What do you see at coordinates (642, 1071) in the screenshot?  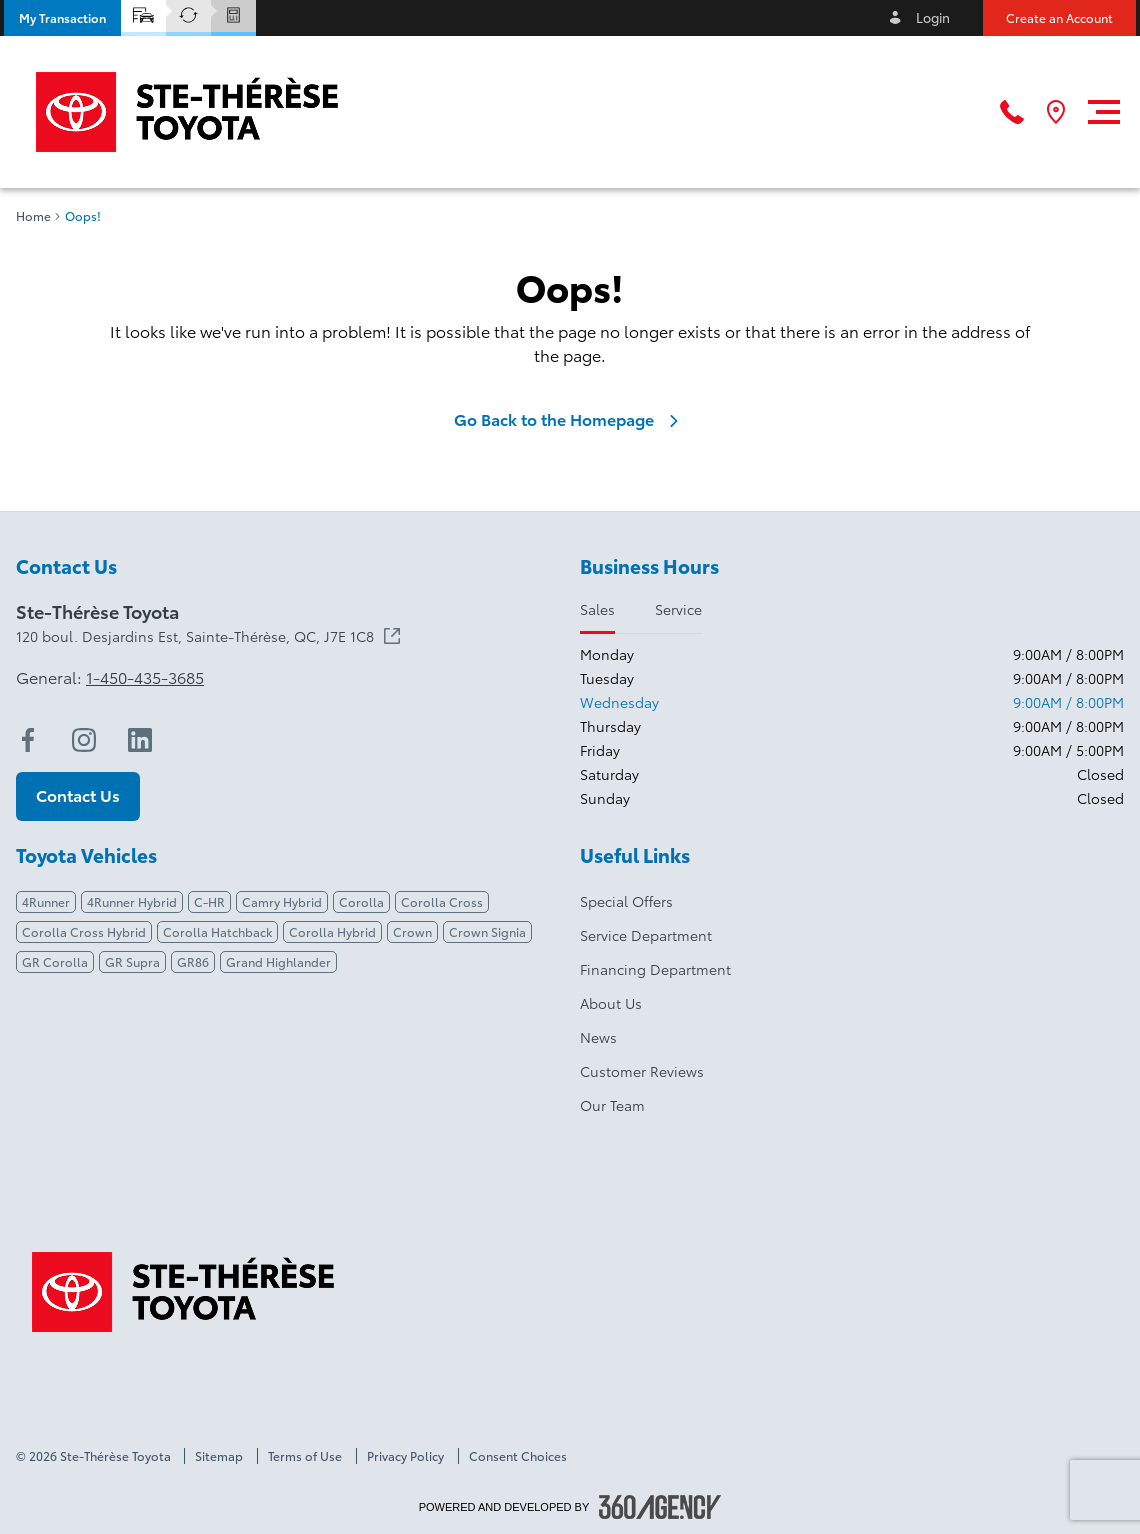 I see `Customer Reviews` at bounding box center [642, 1071].